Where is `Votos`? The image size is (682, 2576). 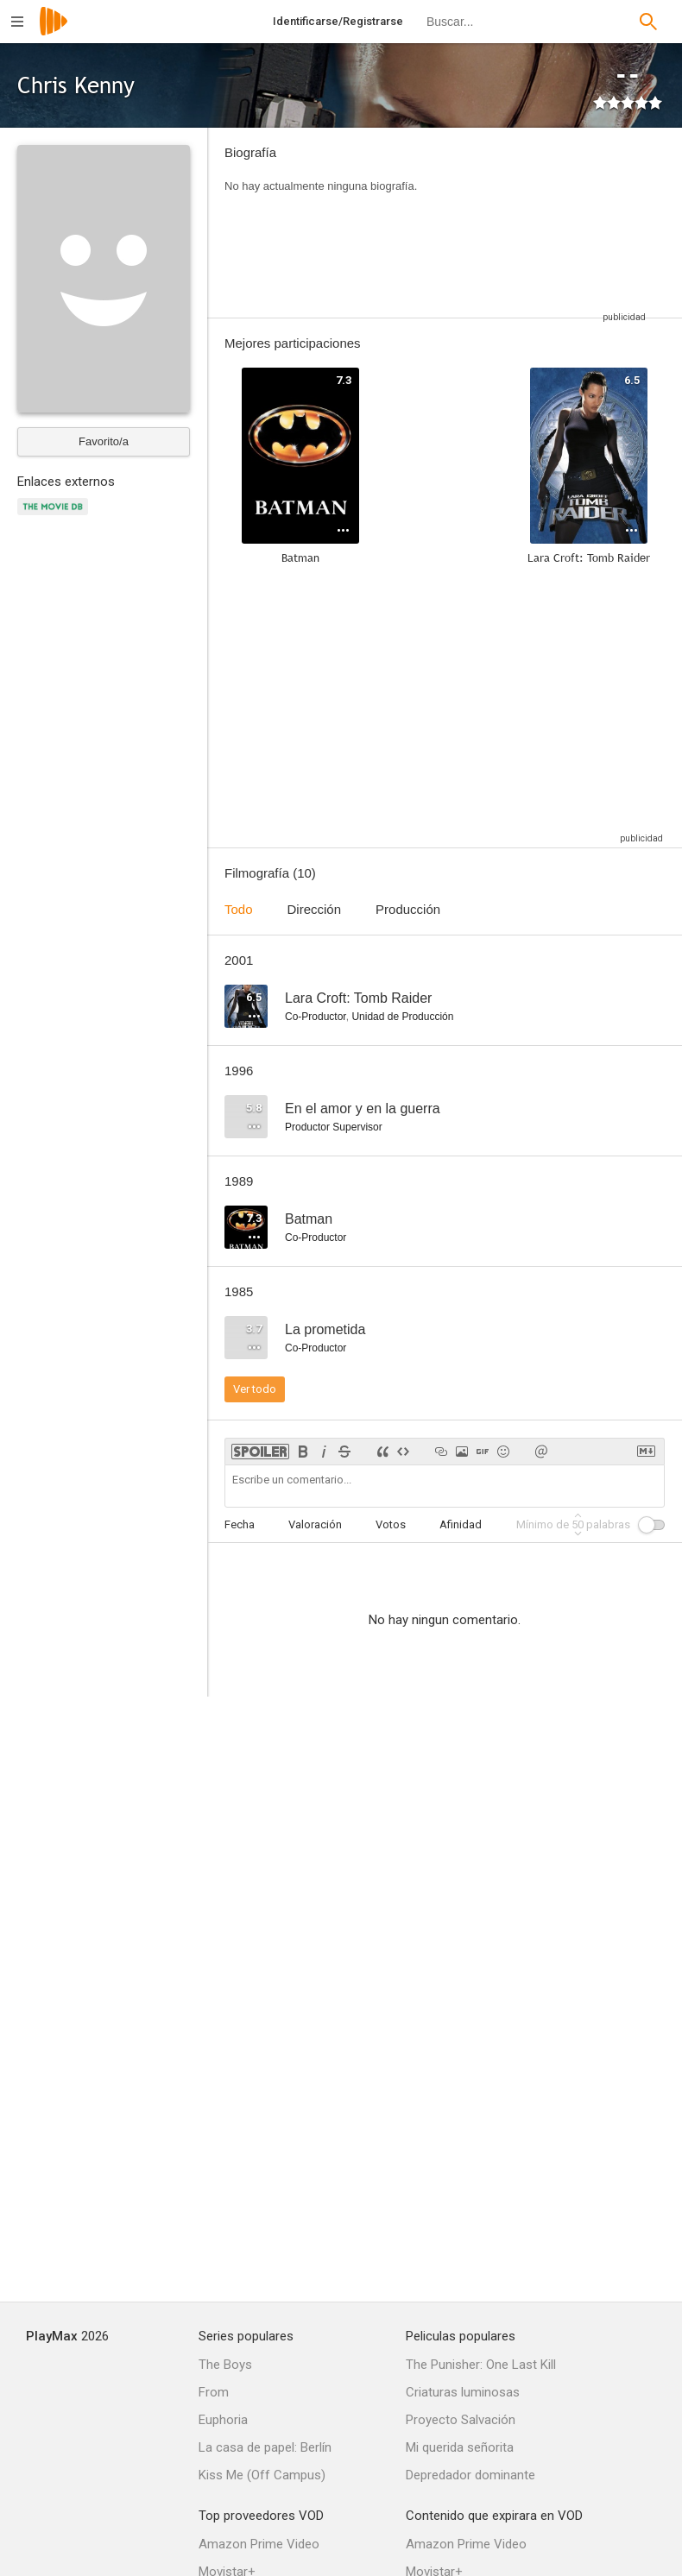
Votos is located at coordinates (391, 1524).